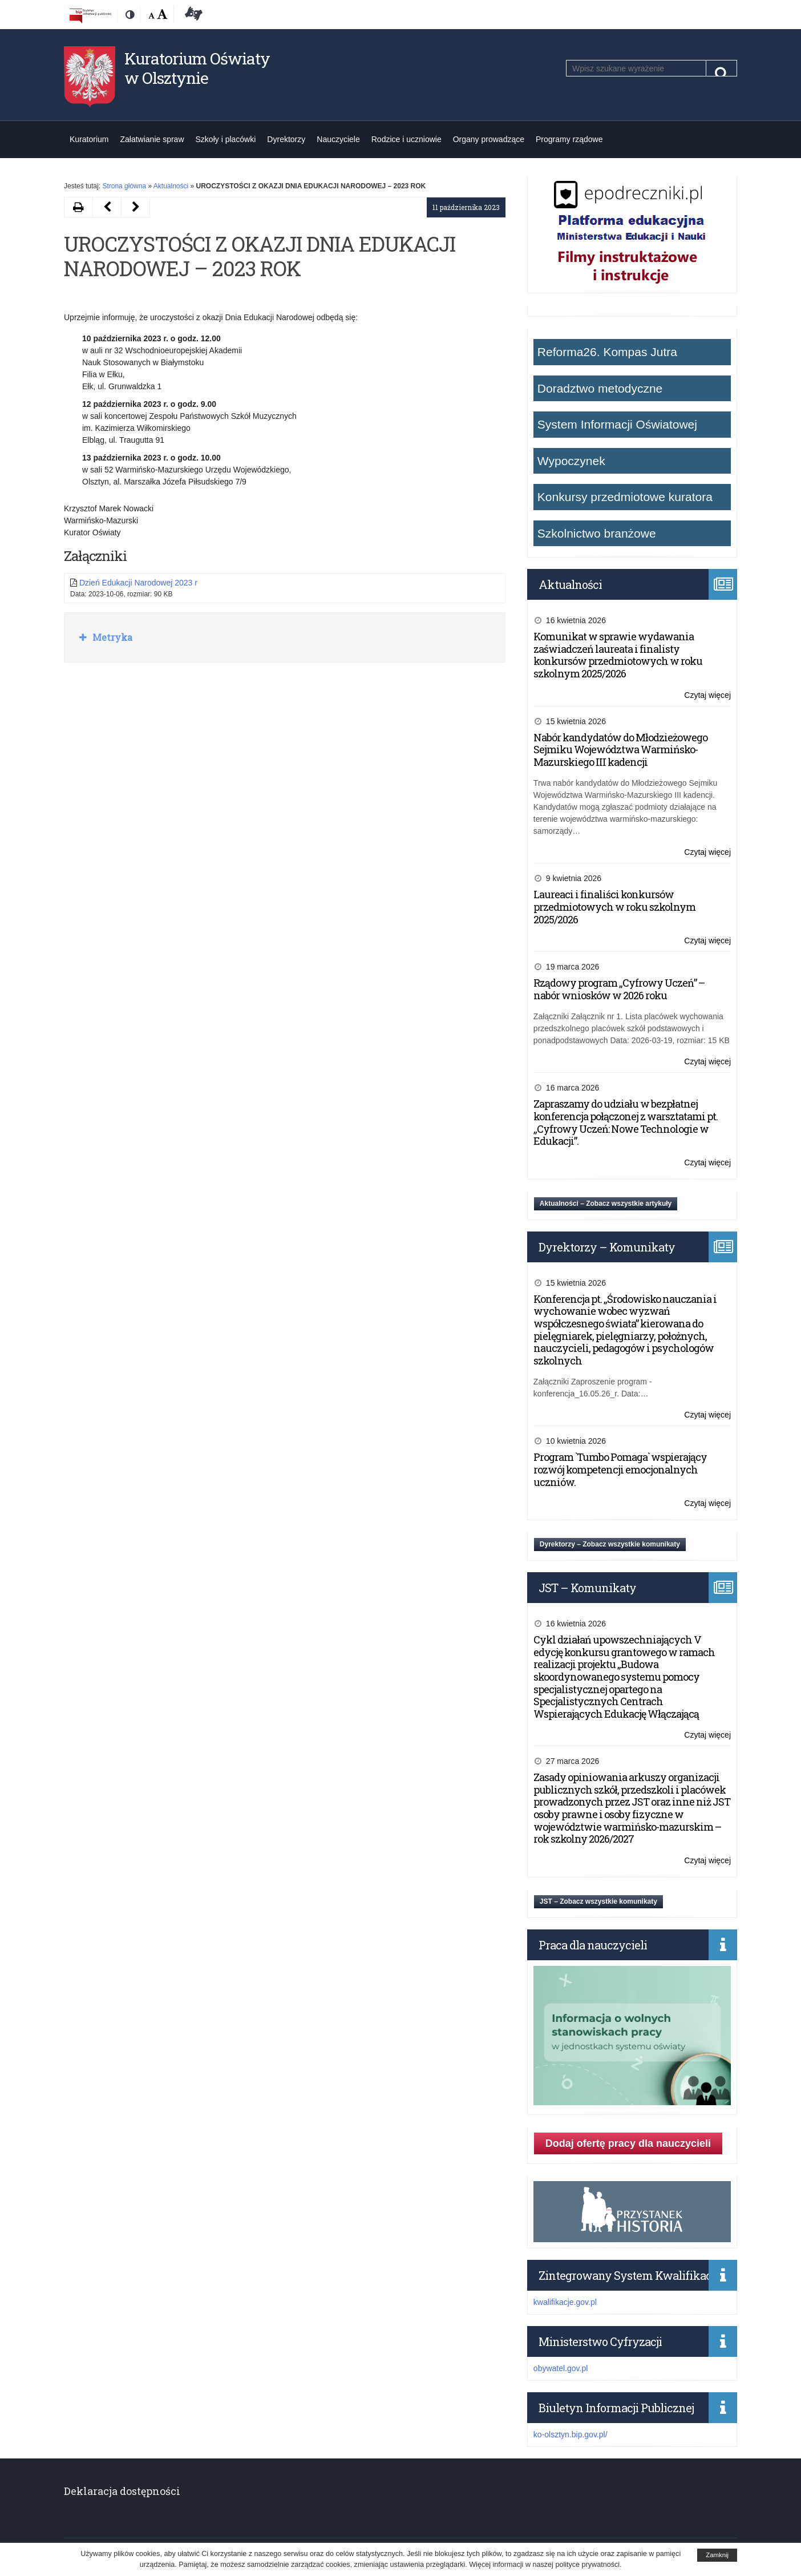 This screenshot has width=801, height=2576. Describe the element at coordinates (152, 139) in the screenshot. I see `Załatwianie spraw` at that location.